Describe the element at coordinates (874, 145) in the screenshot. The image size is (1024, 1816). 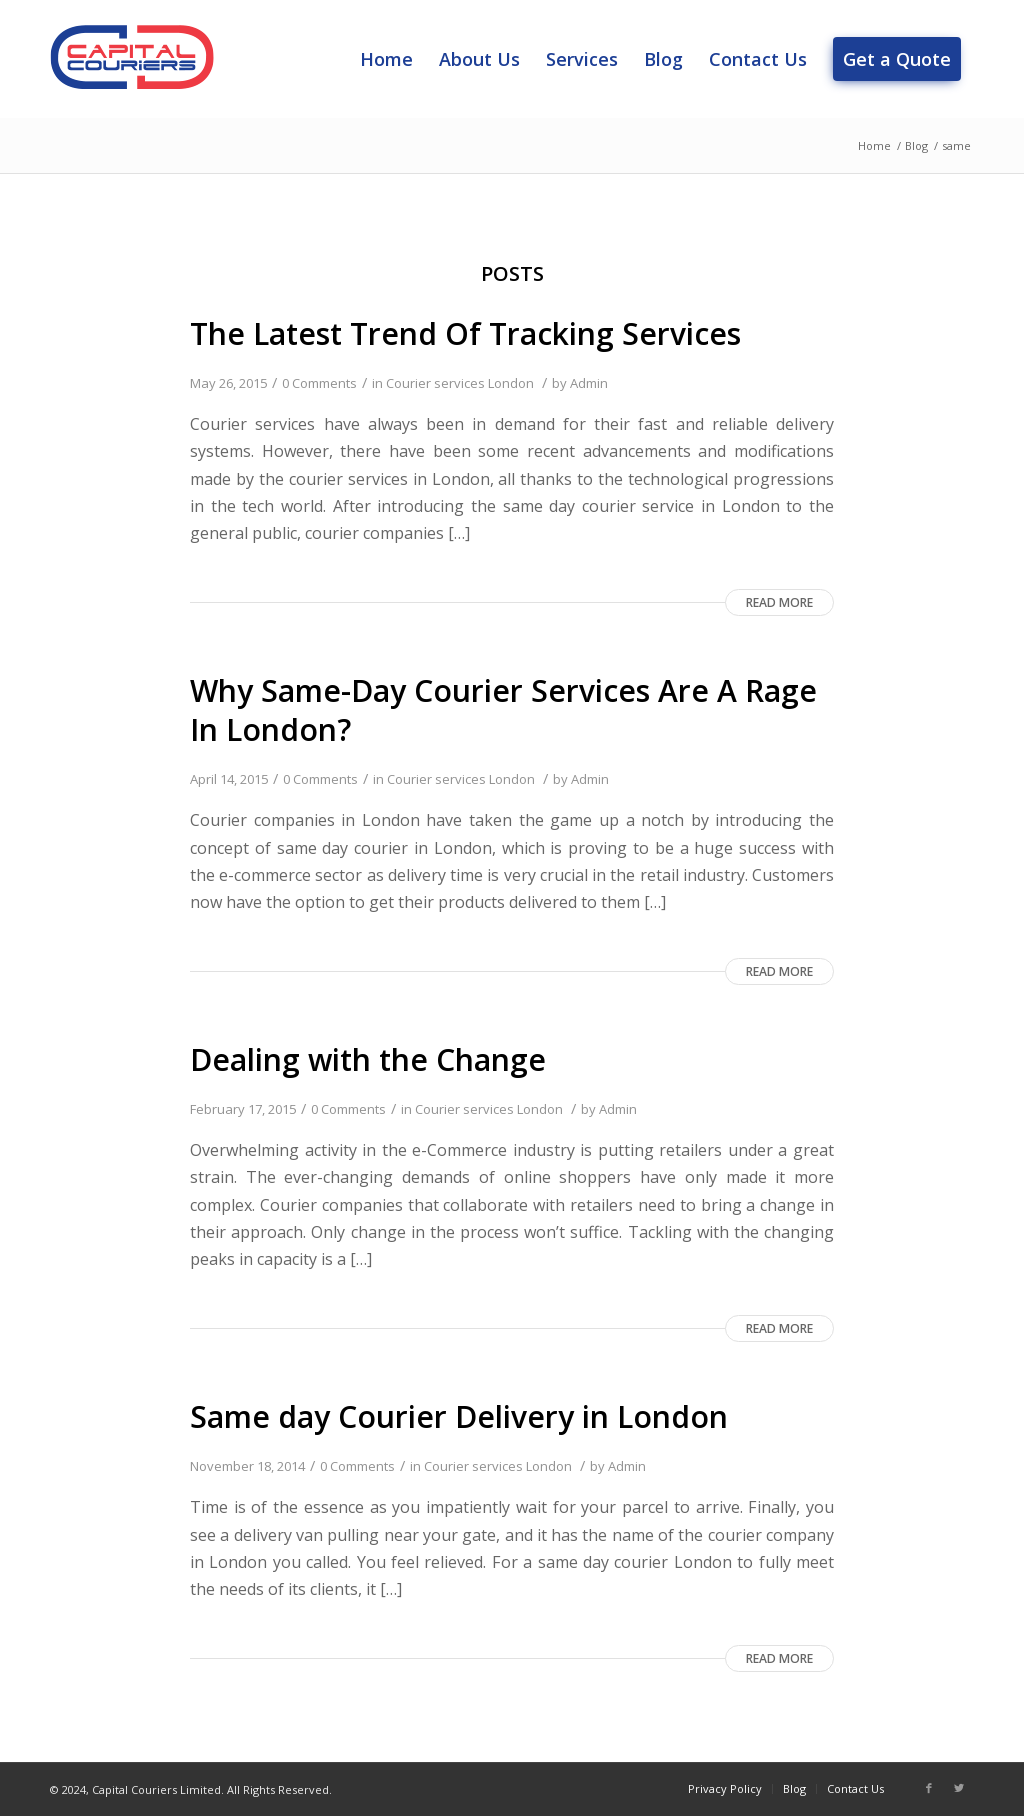
I see `Home` at that location.